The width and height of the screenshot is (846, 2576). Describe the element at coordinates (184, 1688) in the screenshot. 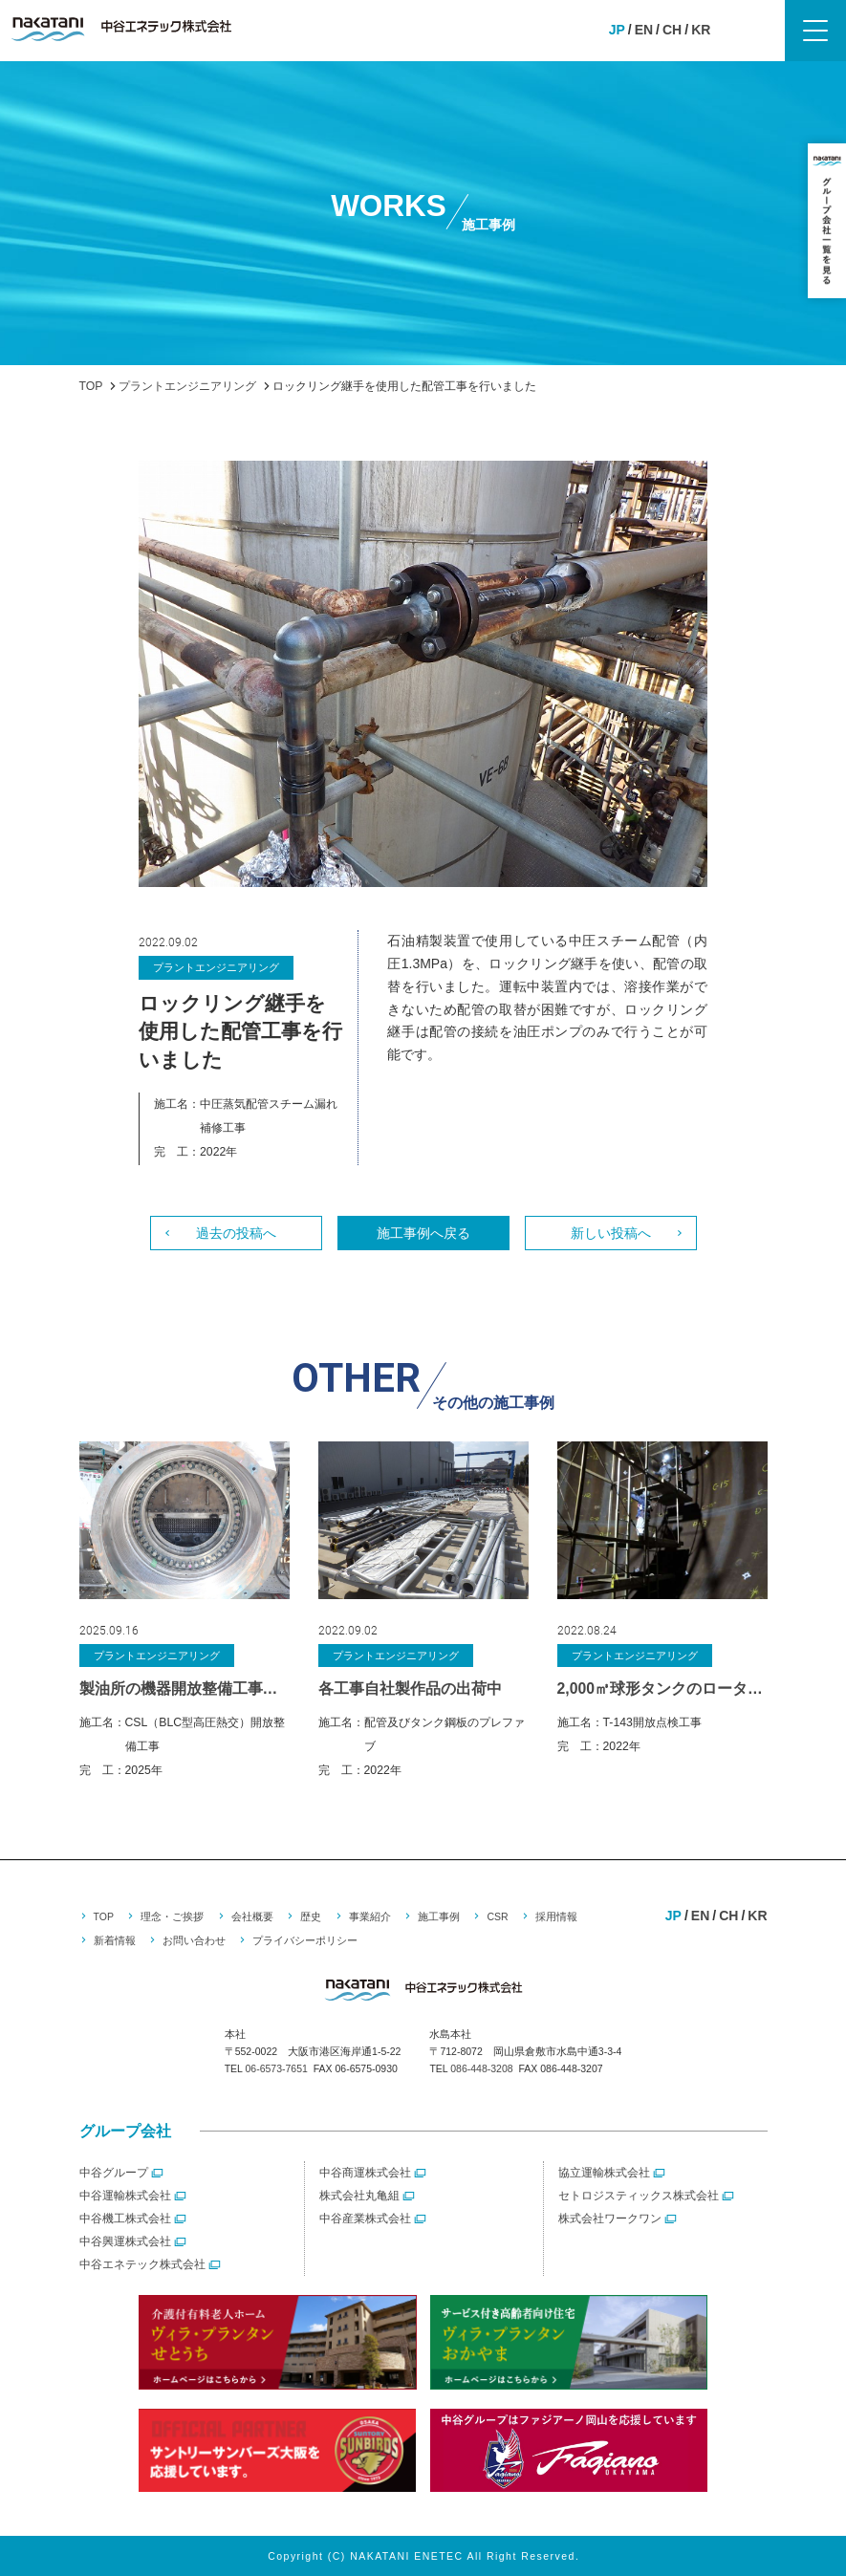

I see `製油所の機器開放整備工事を施工しました` at that location.